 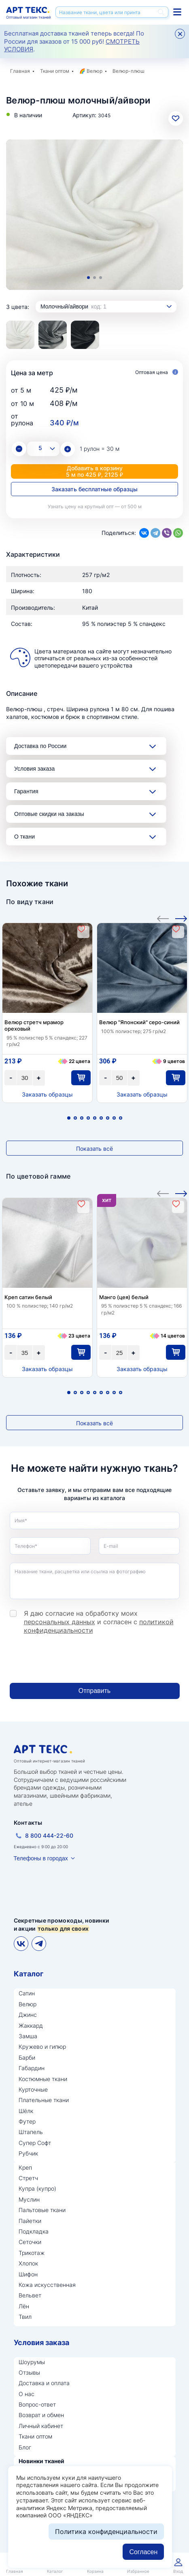 I want to click on О нас, so click(x=26, y=2393).